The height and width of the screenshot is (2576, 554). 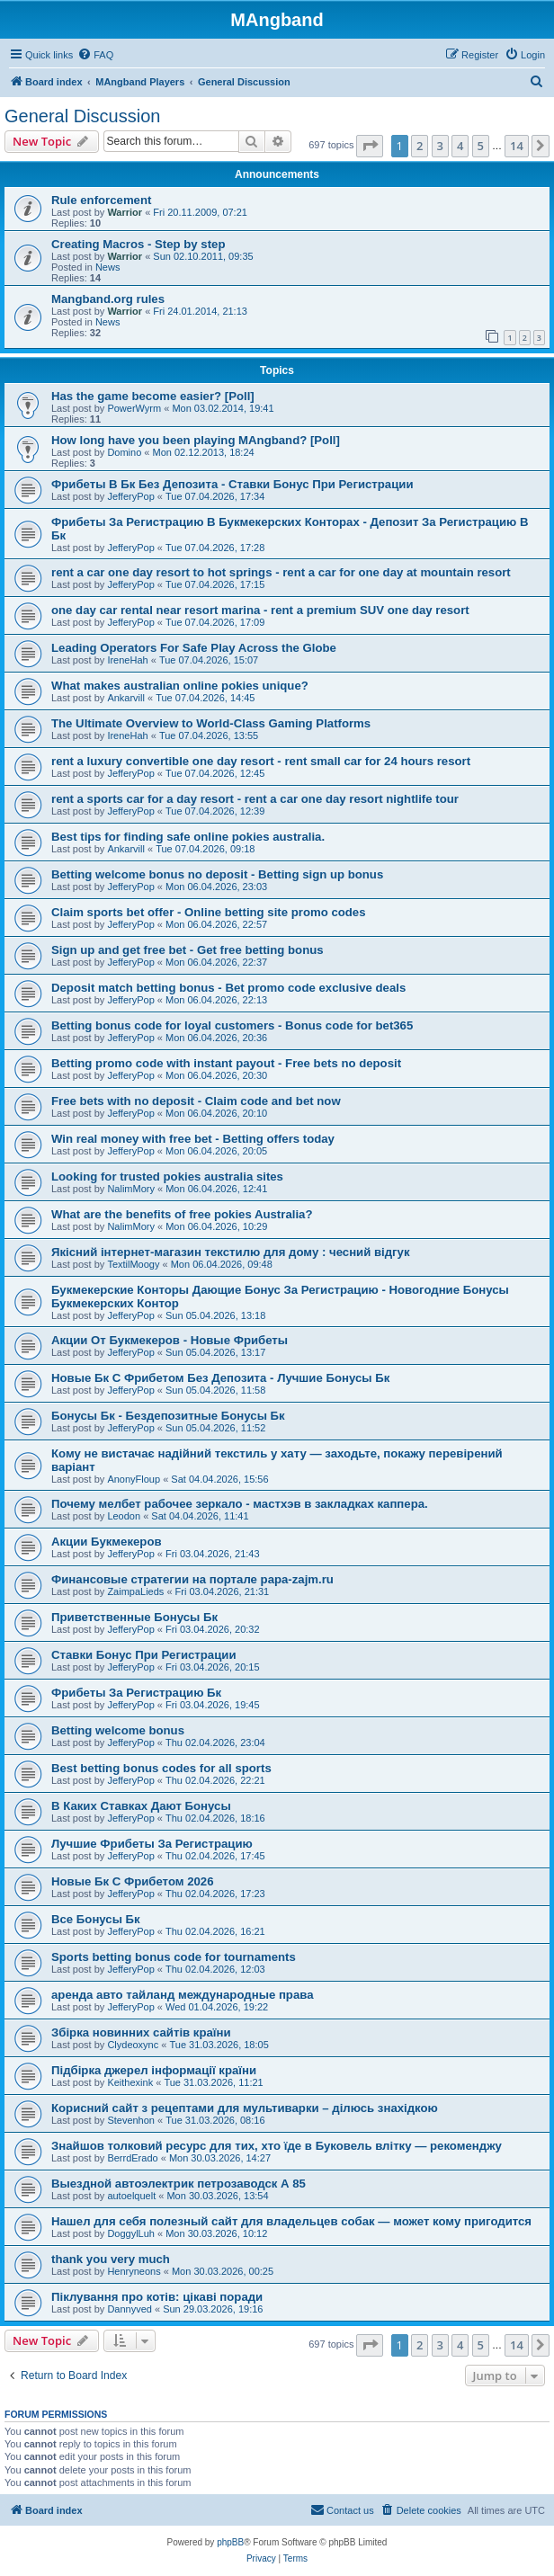 What do you see at coordinates (215, 1780) in the screenshot?
I see `Thu 02.04.2026, 22:21` at bounding box center [215, 1780].